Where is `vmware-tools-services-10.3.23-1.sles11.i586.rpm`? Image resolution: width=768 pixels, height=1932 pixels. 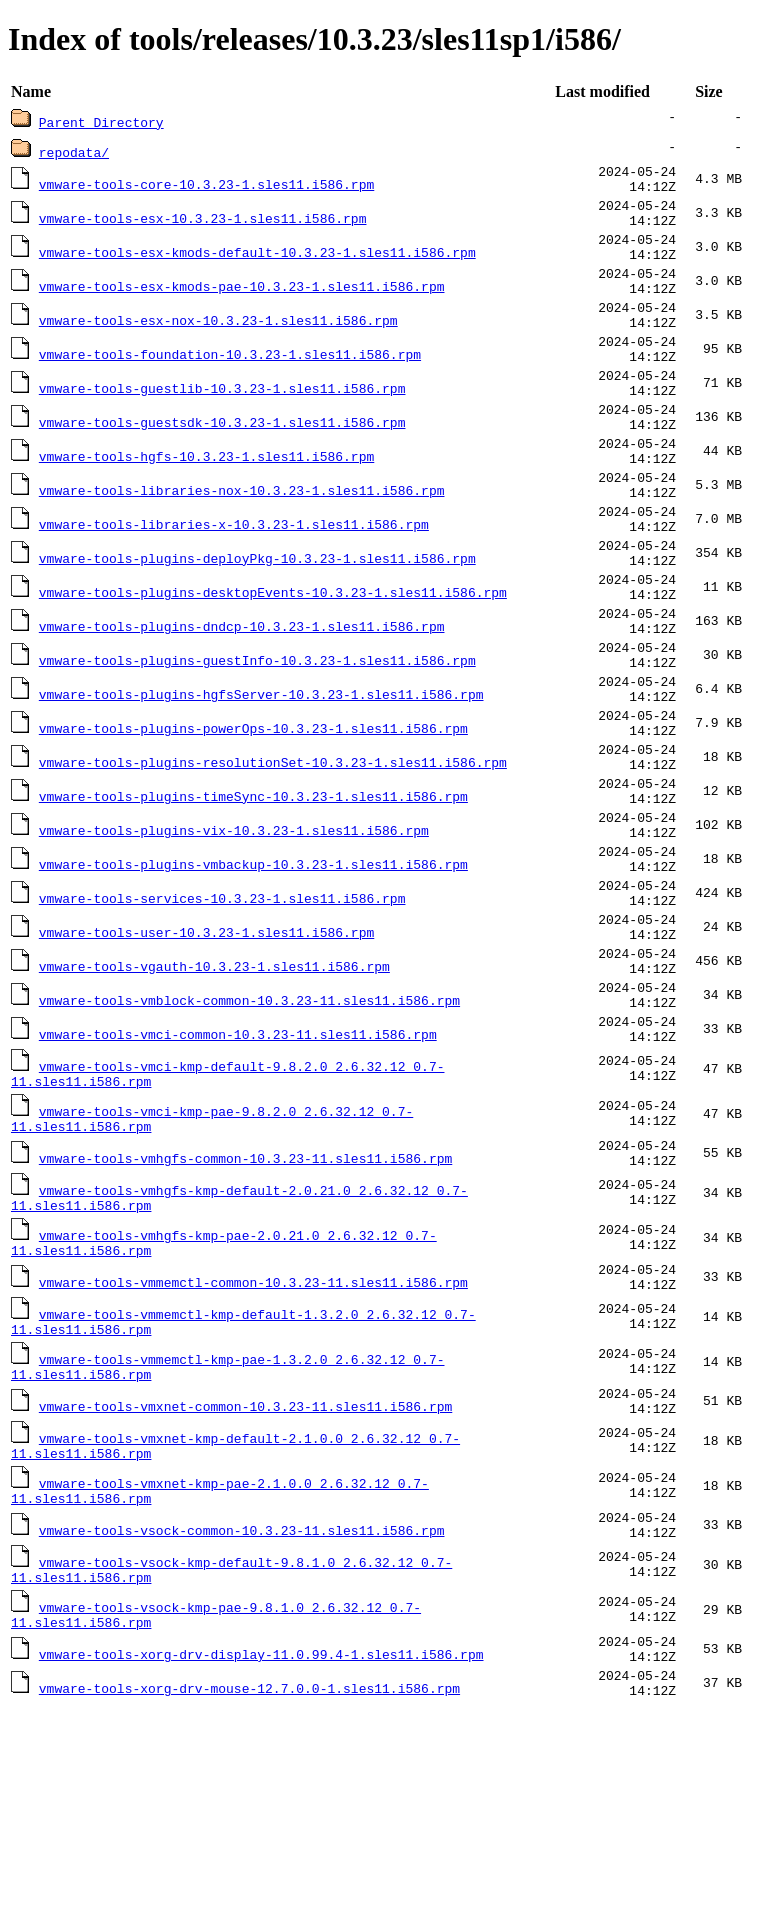 vmware-tools-services-10.3.23-1.sles11.i586.rpm is located at coordinates (222, 1027).